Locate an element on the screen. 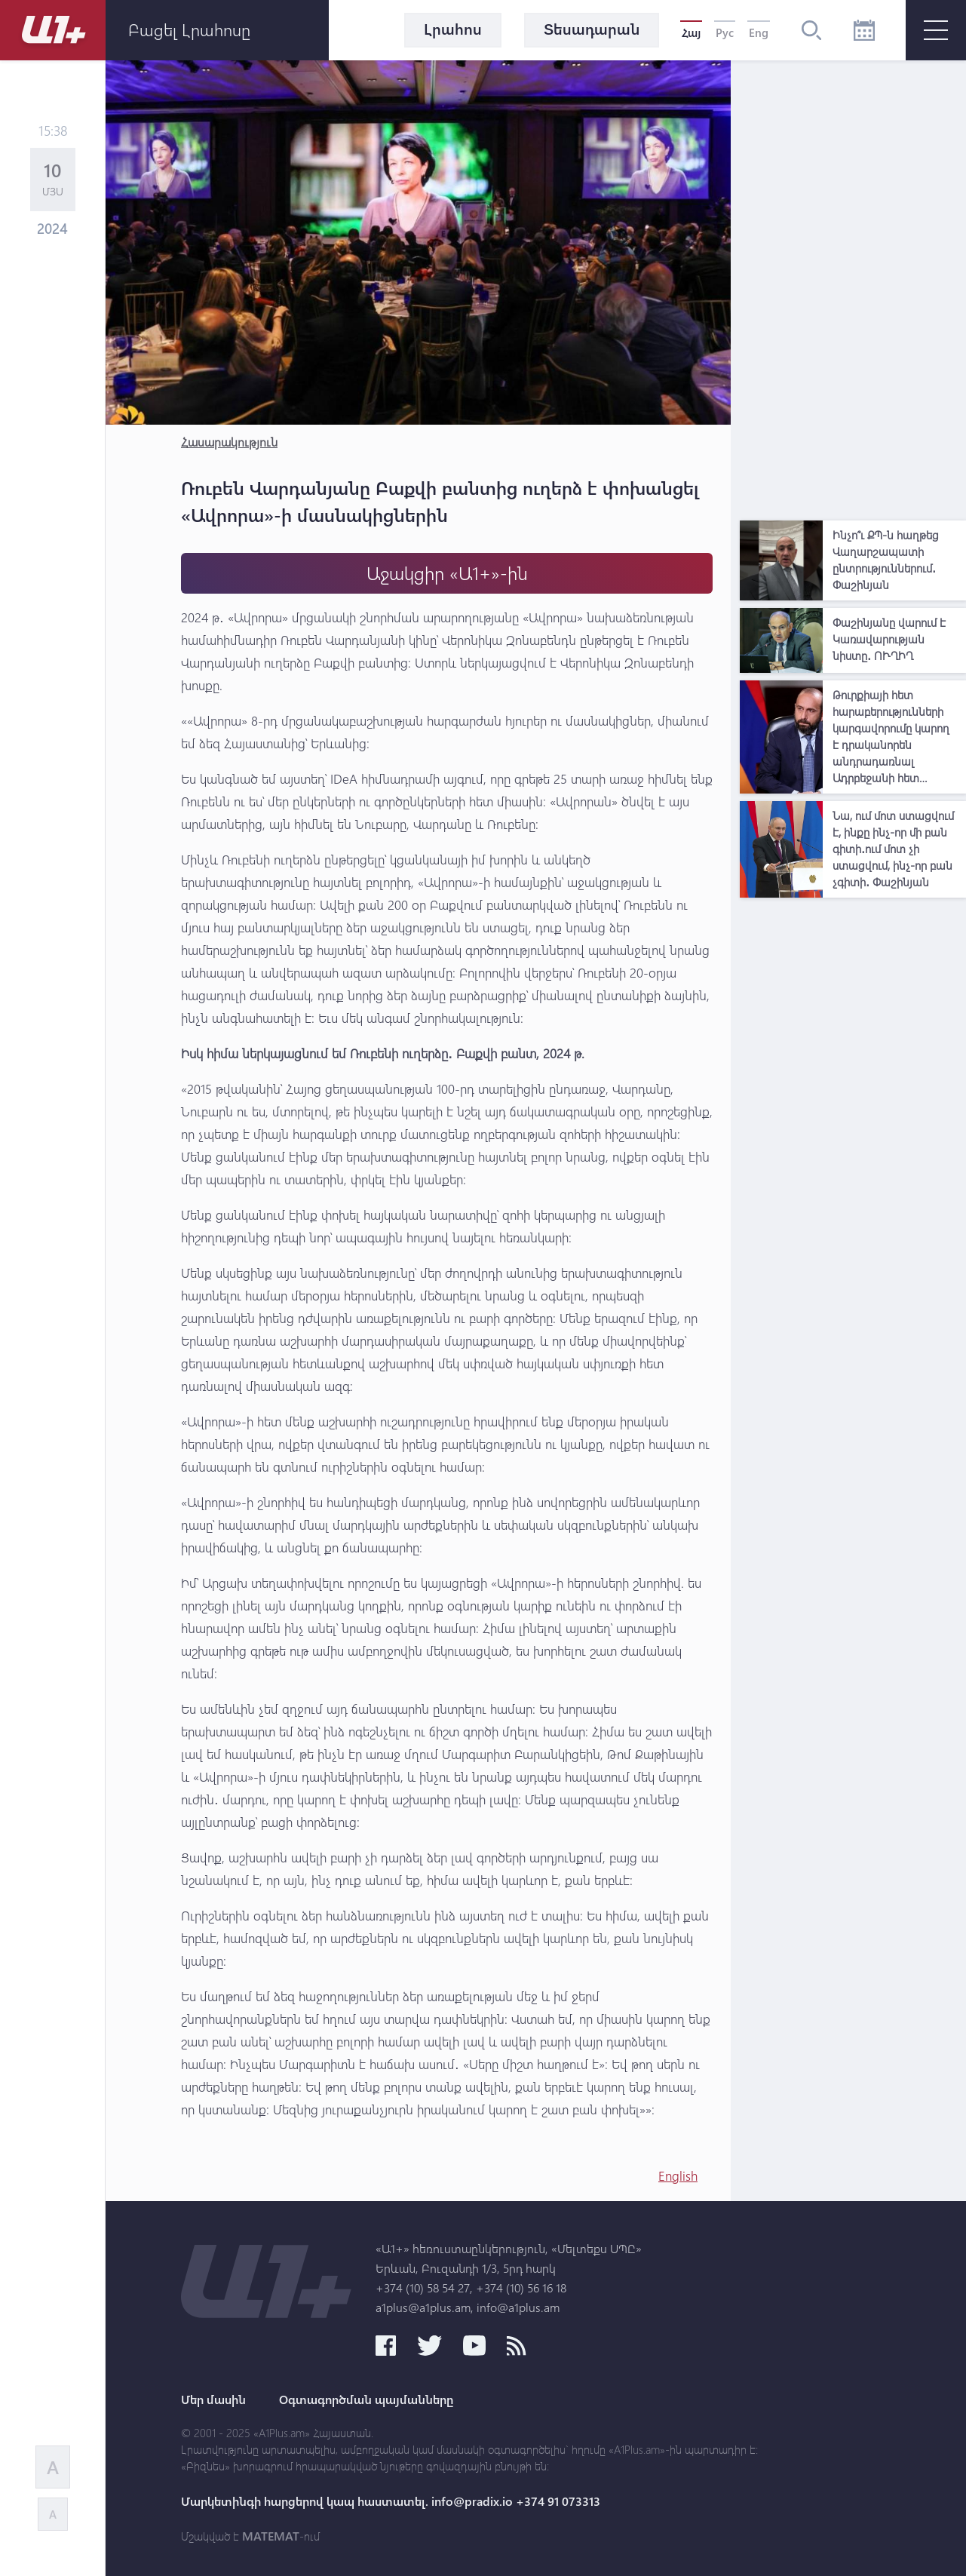 The height and width of the screenshot is (2576, 966). Հասարակություն is located at coordinates (229, 441).